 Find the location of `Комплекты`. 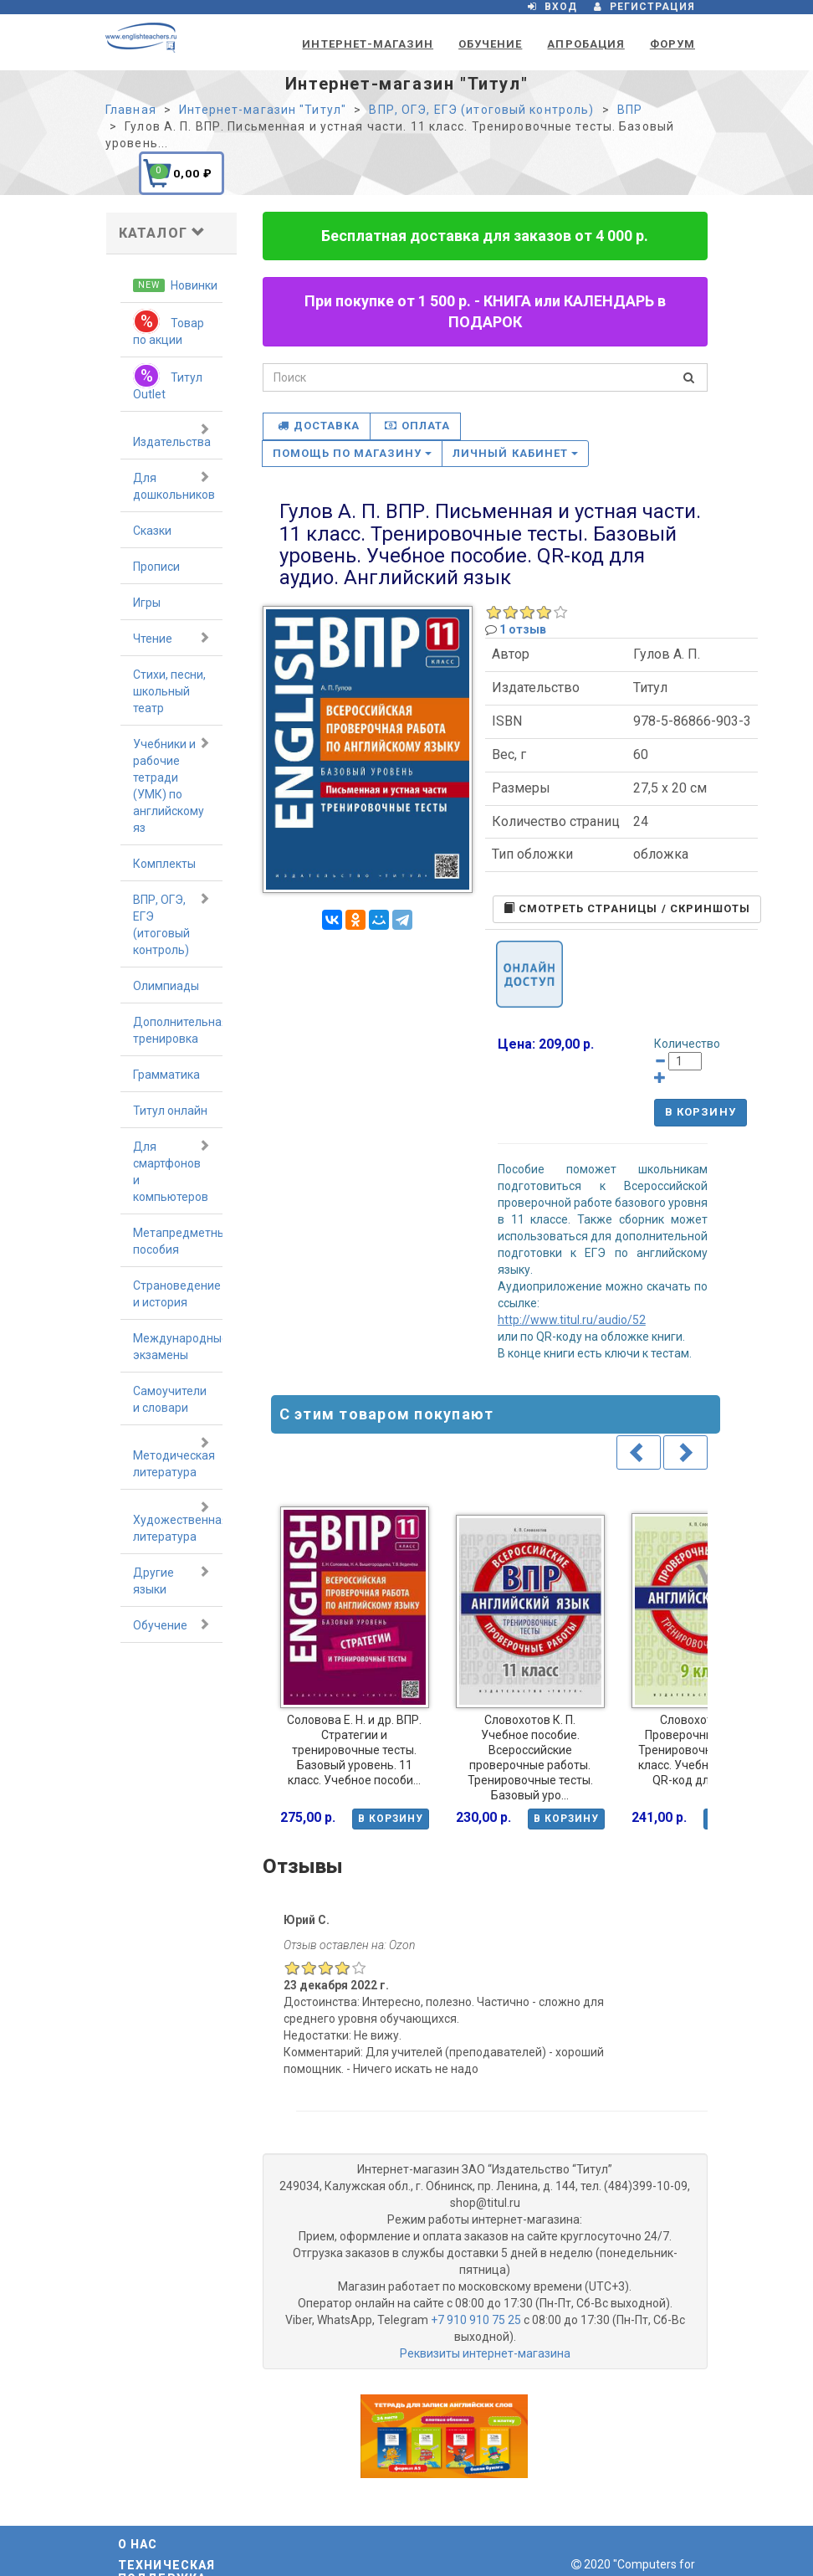

Комплекты is located at coordinates (164, 863).